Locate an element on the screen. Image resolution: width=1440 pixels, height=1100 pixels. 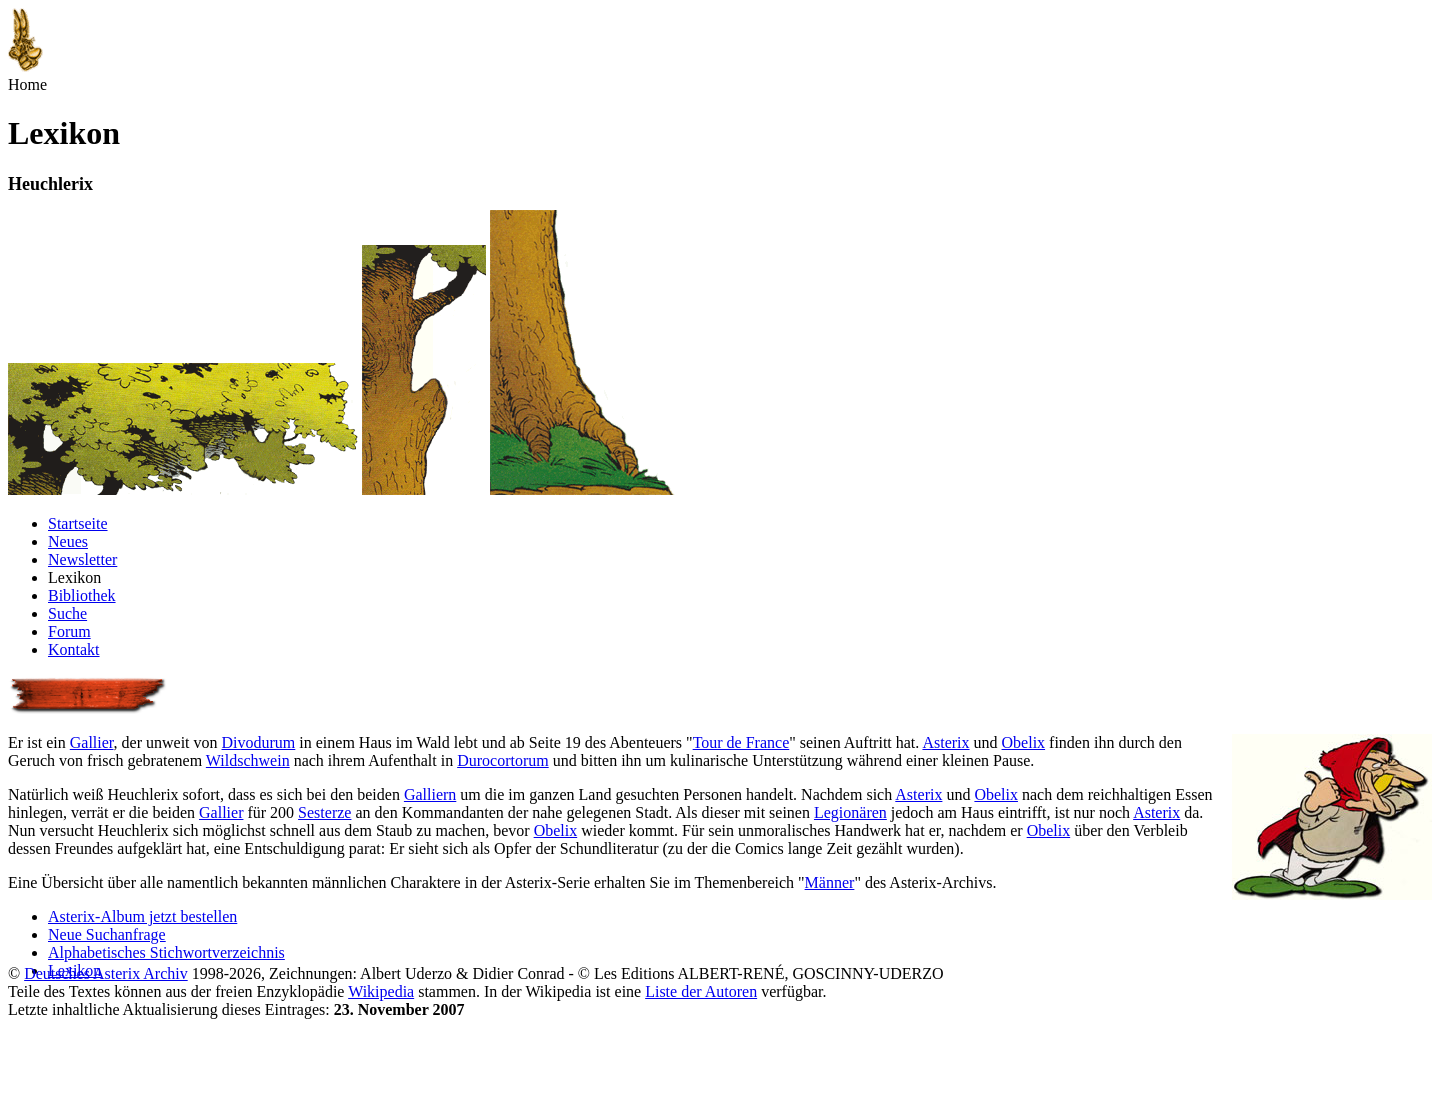
Legionären is located at coordinates (850, 812).